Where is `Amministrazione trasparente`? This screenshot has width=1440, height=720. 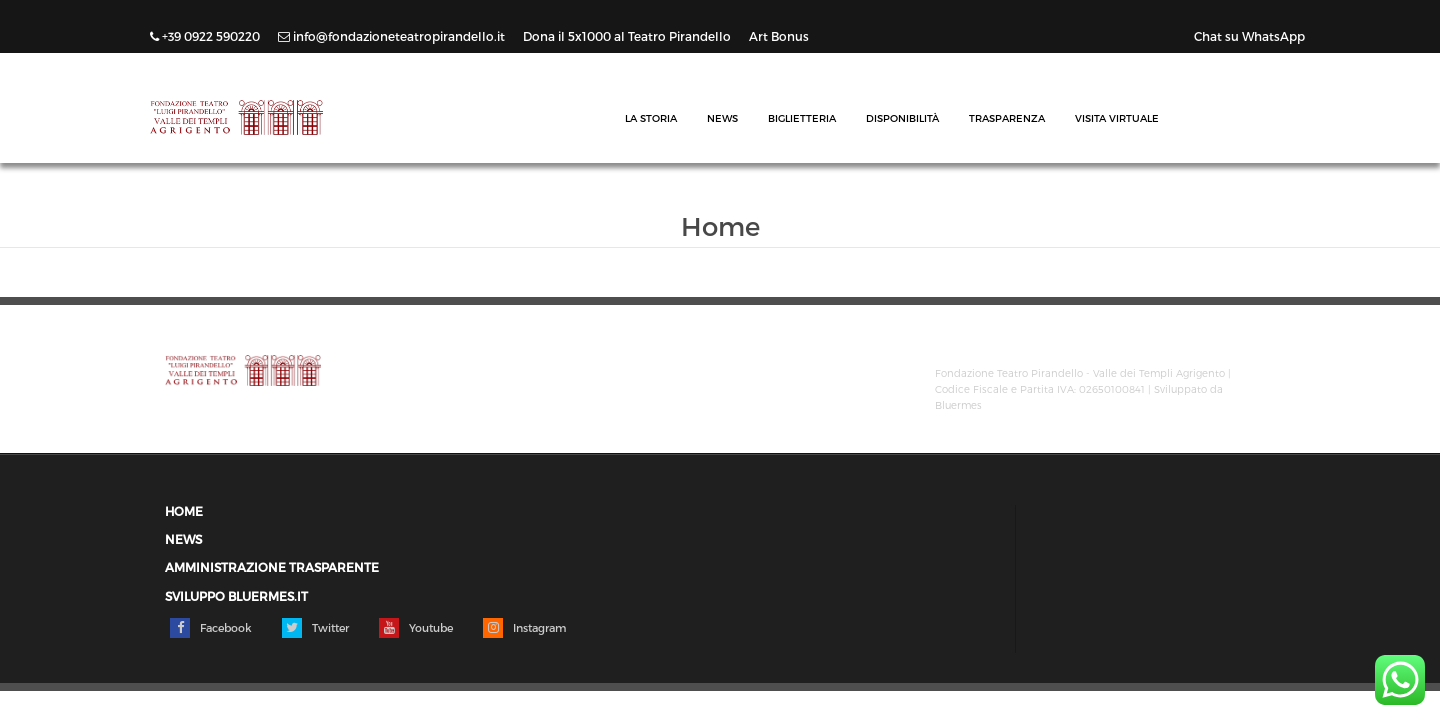
Amministrazione trasparente is located at coordinates (272, 567).